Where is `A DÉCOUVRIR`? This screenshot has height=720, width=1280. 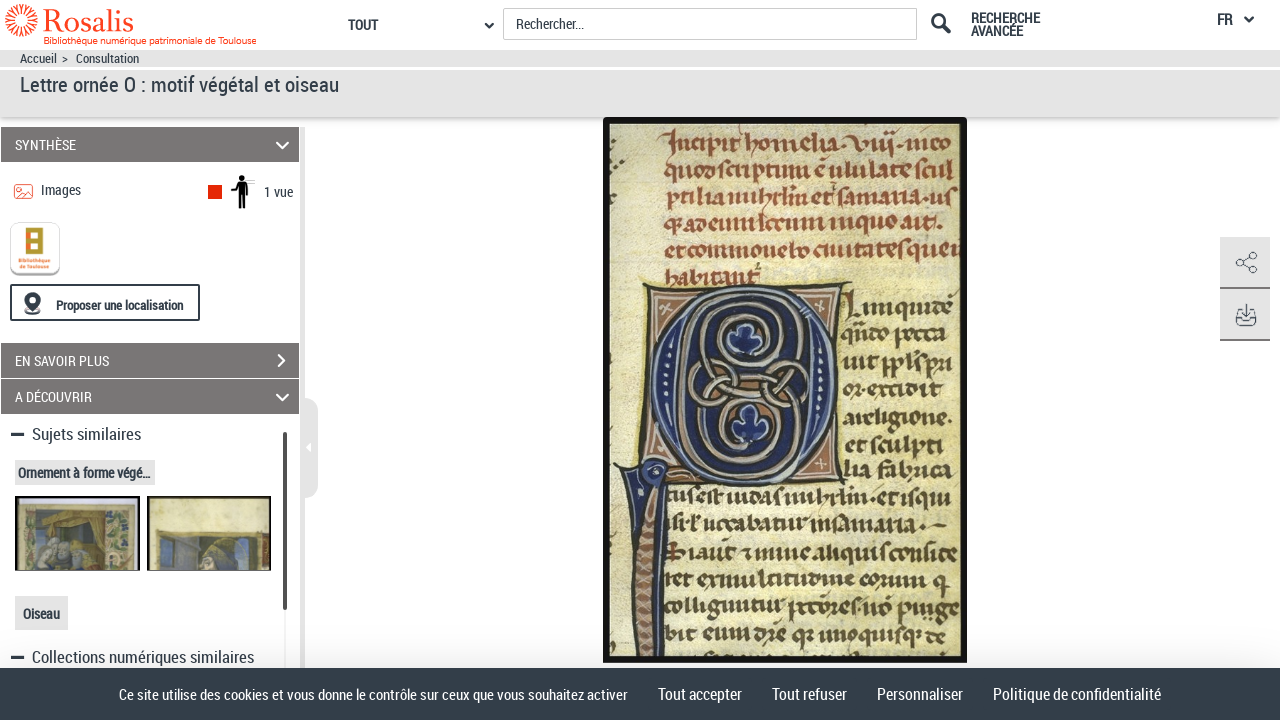 A DÉCOUVRIR is located at coordinates (155, 396).